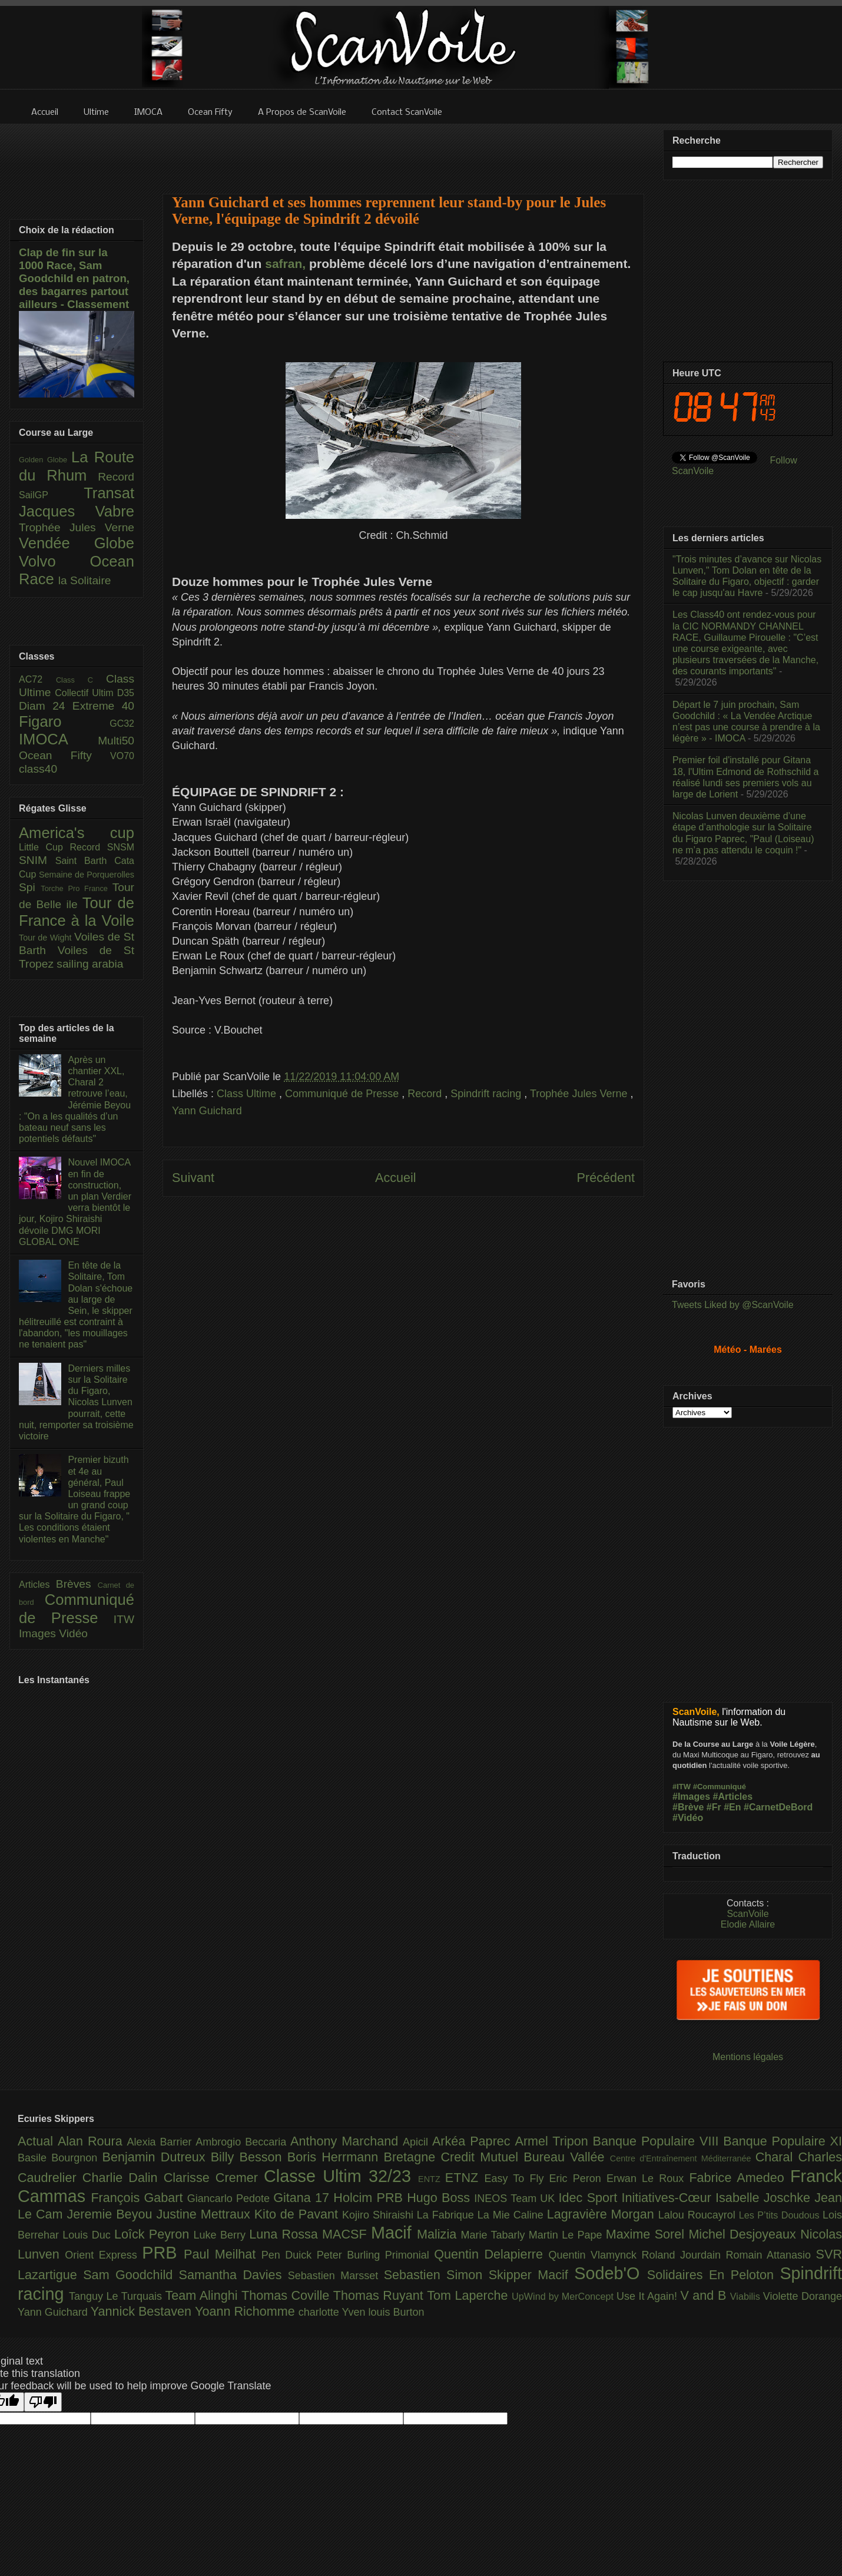  What do you see at coordinates (38, 769) in the screenshot?
I see `class40` at bounding box center [38, 769].